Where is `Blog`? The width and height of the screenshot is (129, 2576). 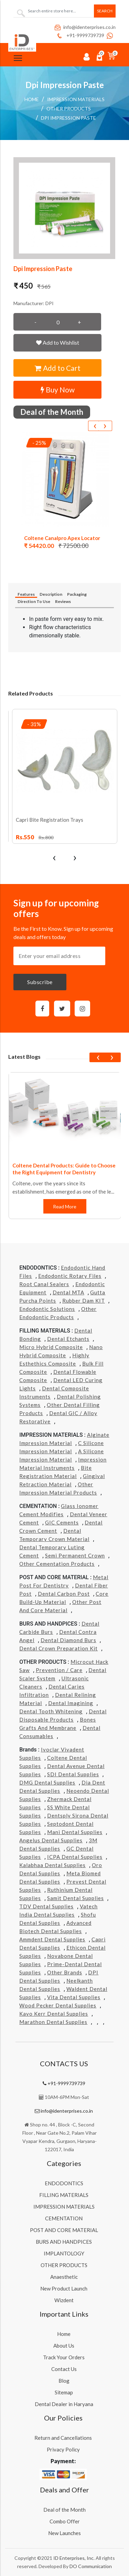 Blog is located at coordinates (63, 2381).